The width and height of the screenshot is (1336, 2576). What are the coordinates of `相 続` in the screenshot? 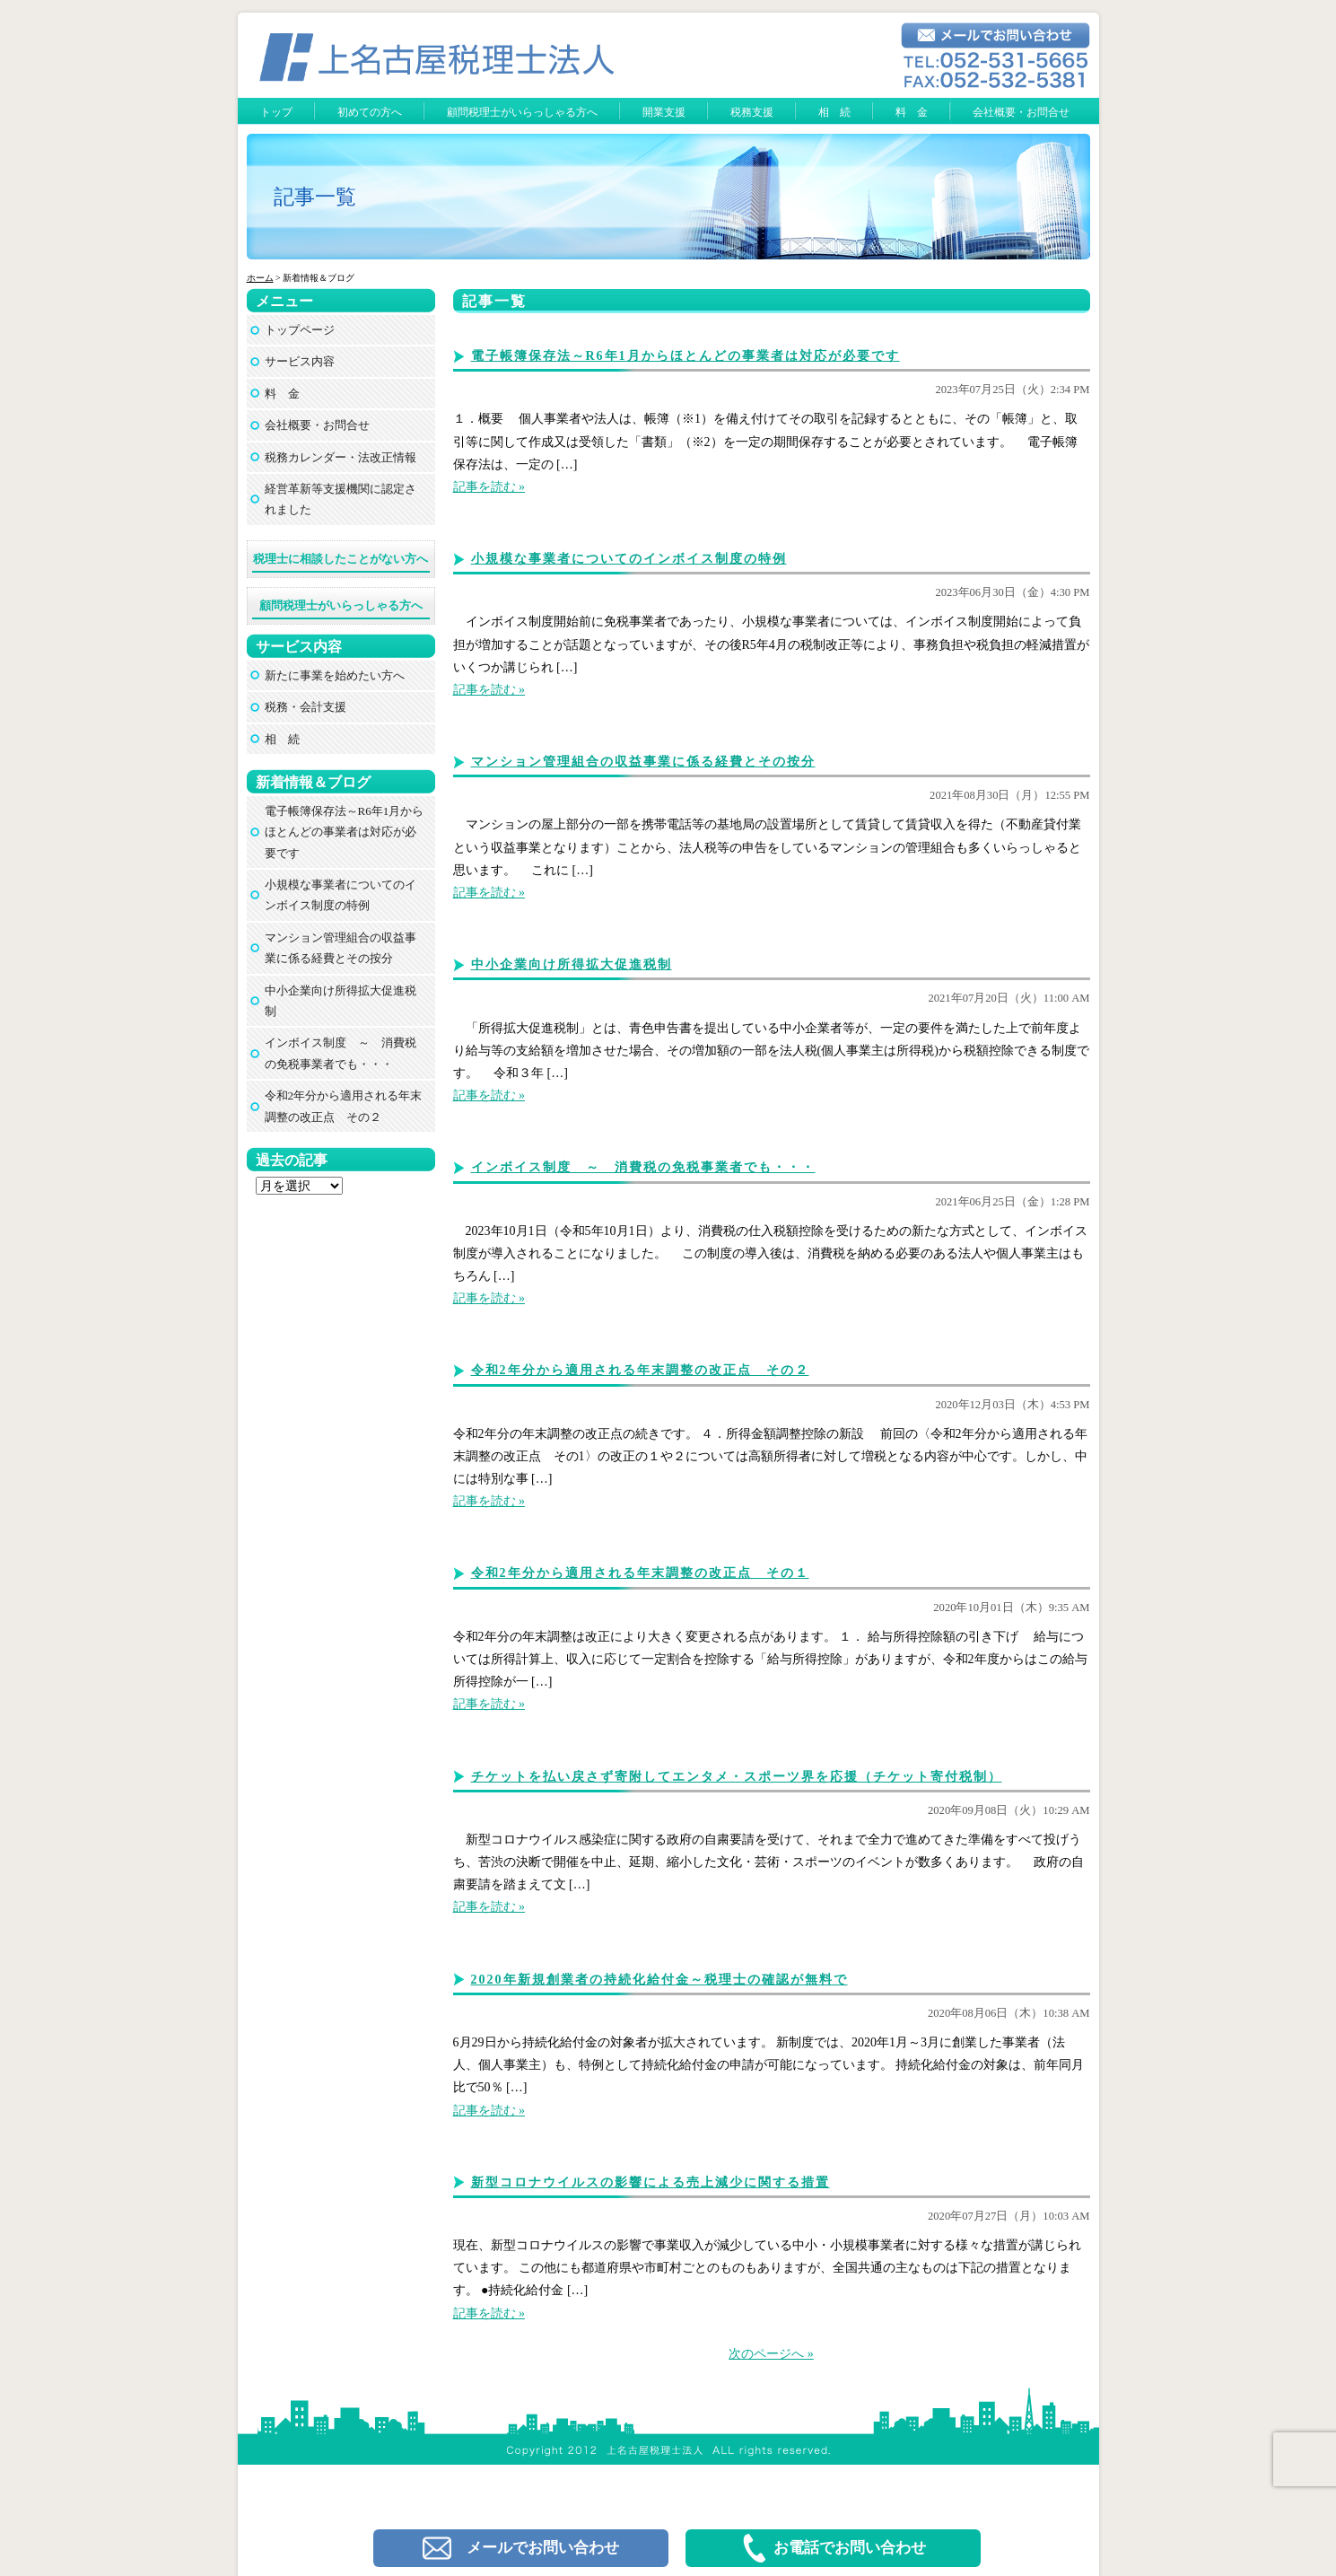 It's located at (834, 112).